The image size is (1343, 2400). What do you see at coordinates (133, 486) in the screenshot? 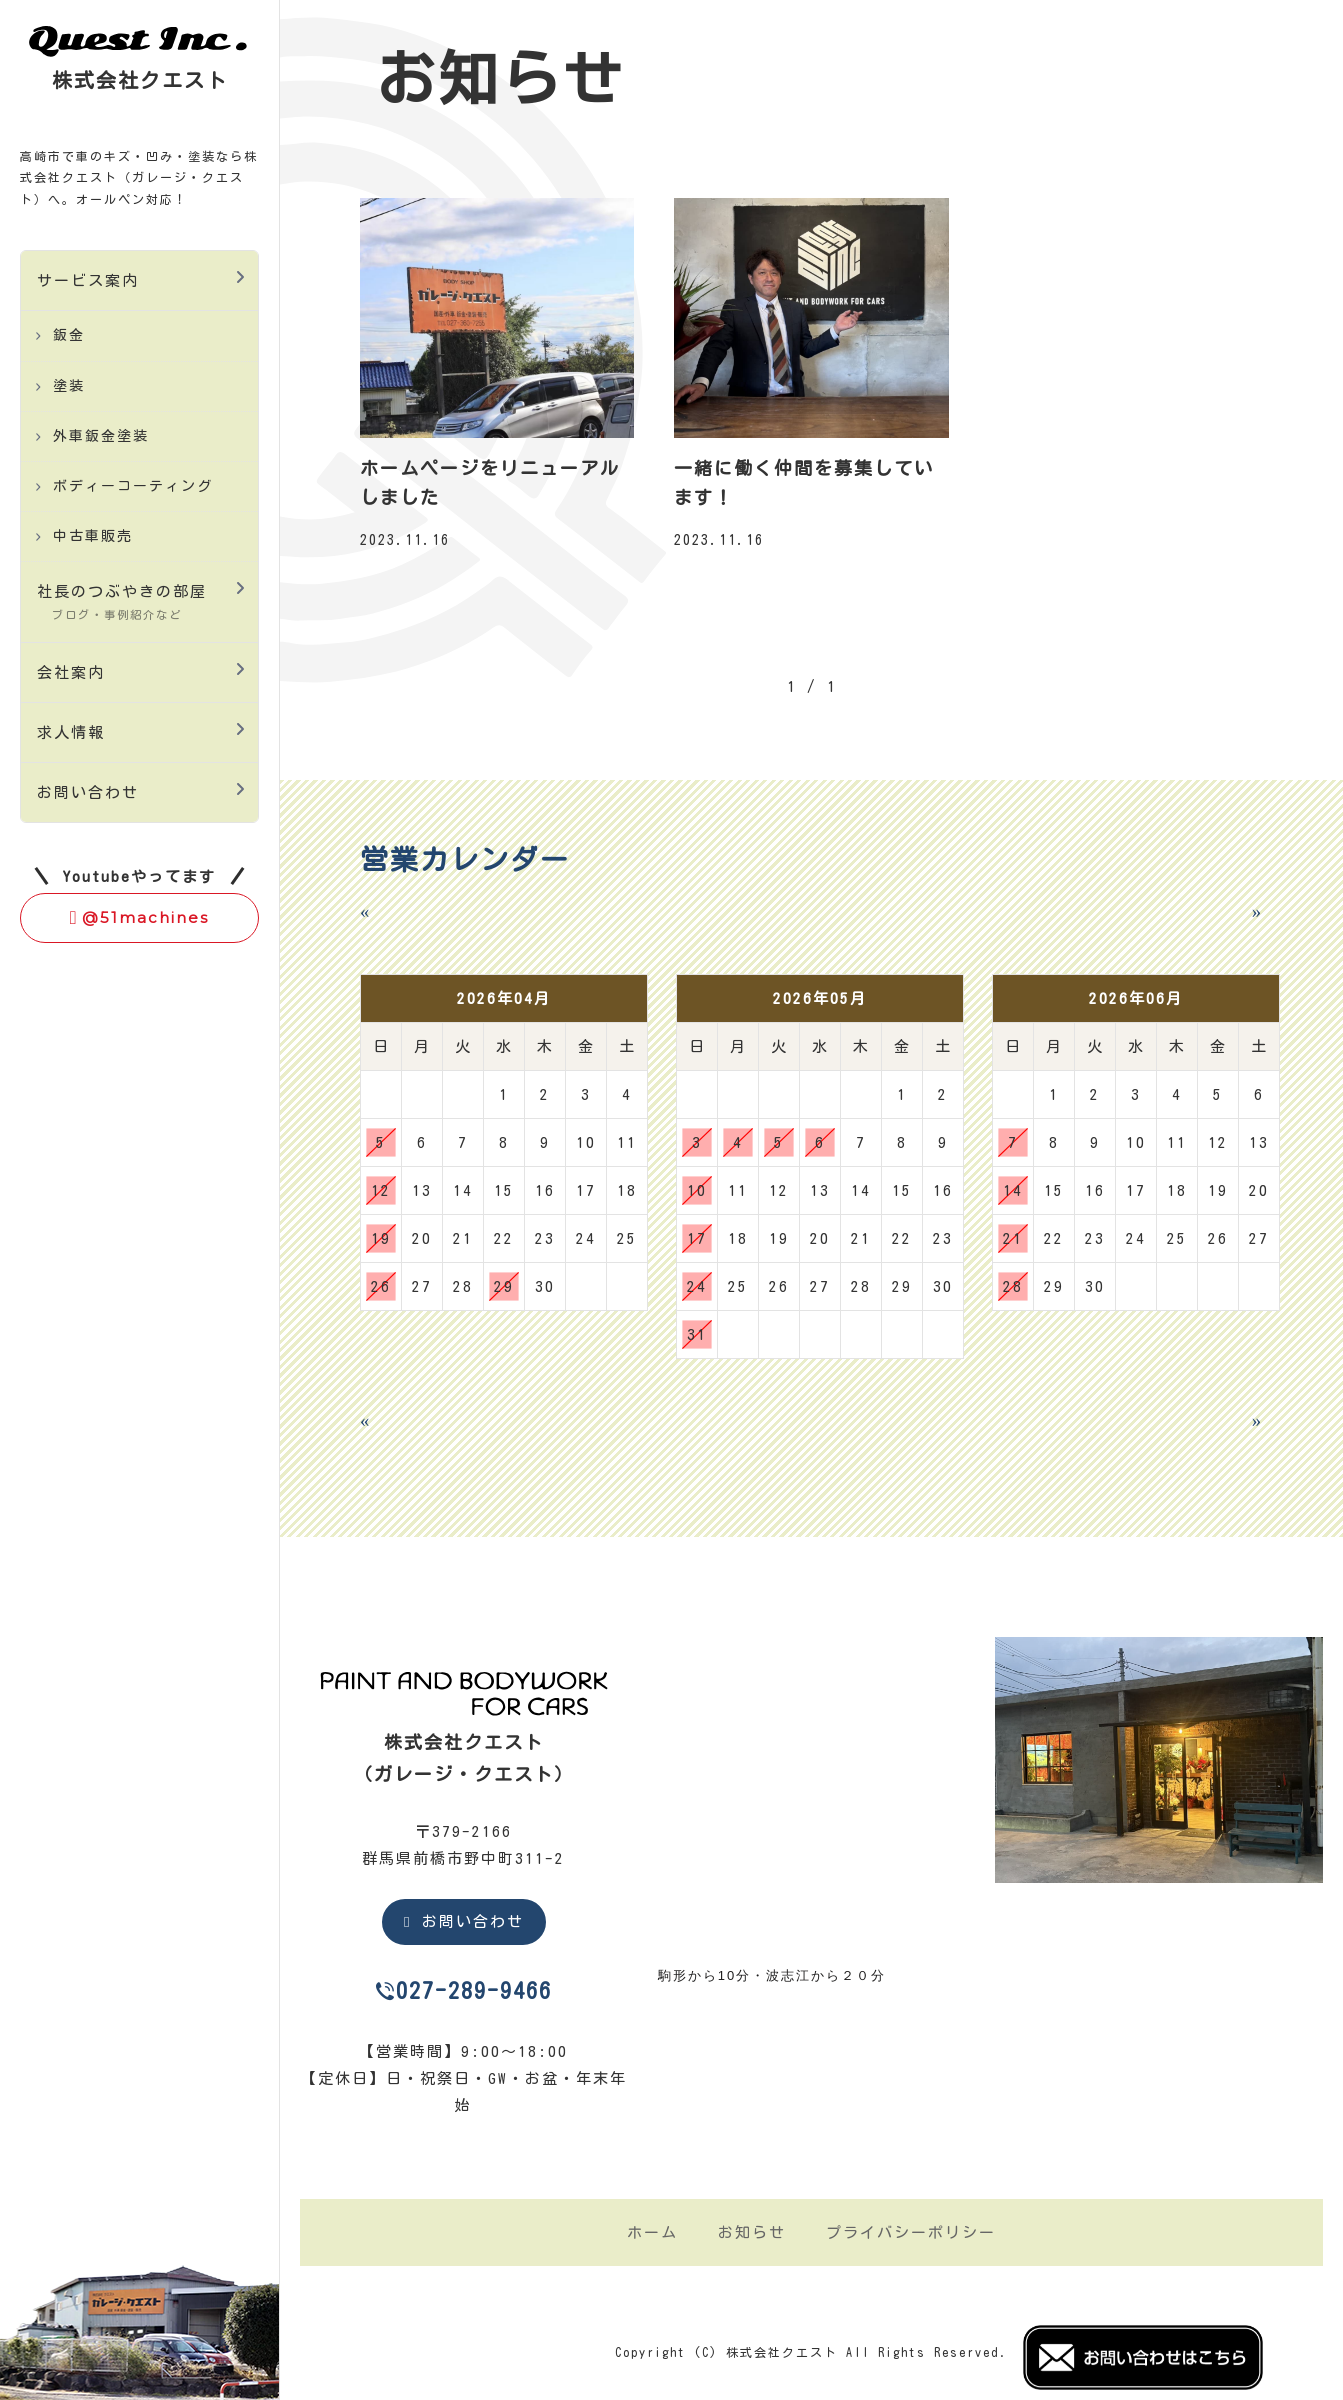
I see `ボディーコーティング` at bounding box center [133, 486].